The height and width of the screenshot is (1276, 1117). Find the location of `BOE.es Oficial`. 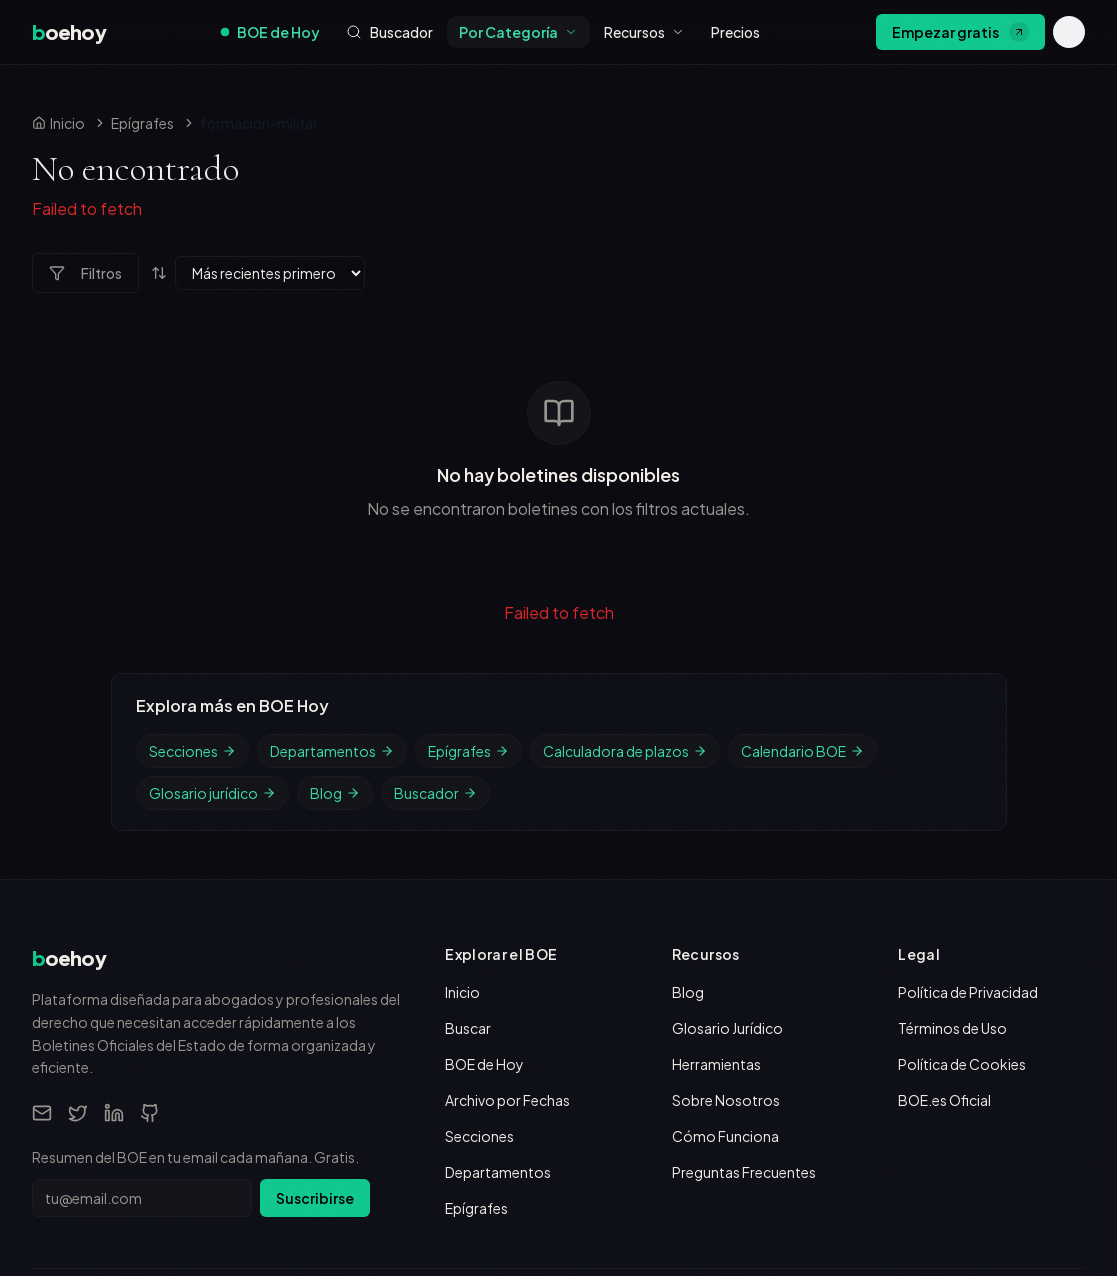

BOE.es Oficial is located at coordinates (944, 912).